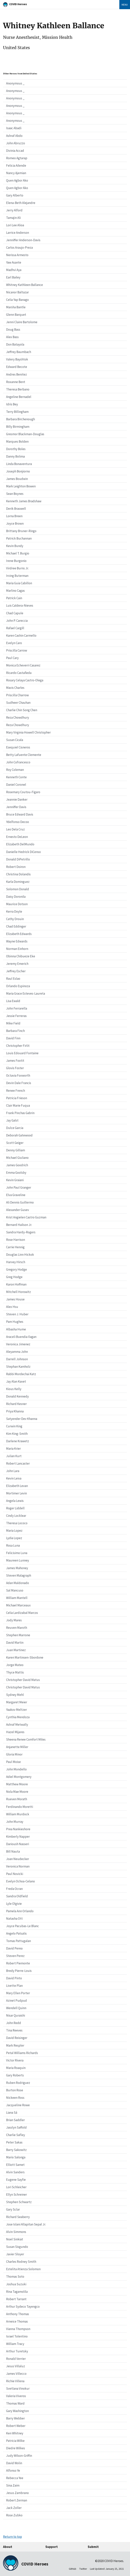 The image size is (130, 2576). What do you see at coordinates (83, 2568) in the screenshot?
I see `Twitter` at bounding box center [83, 2568].